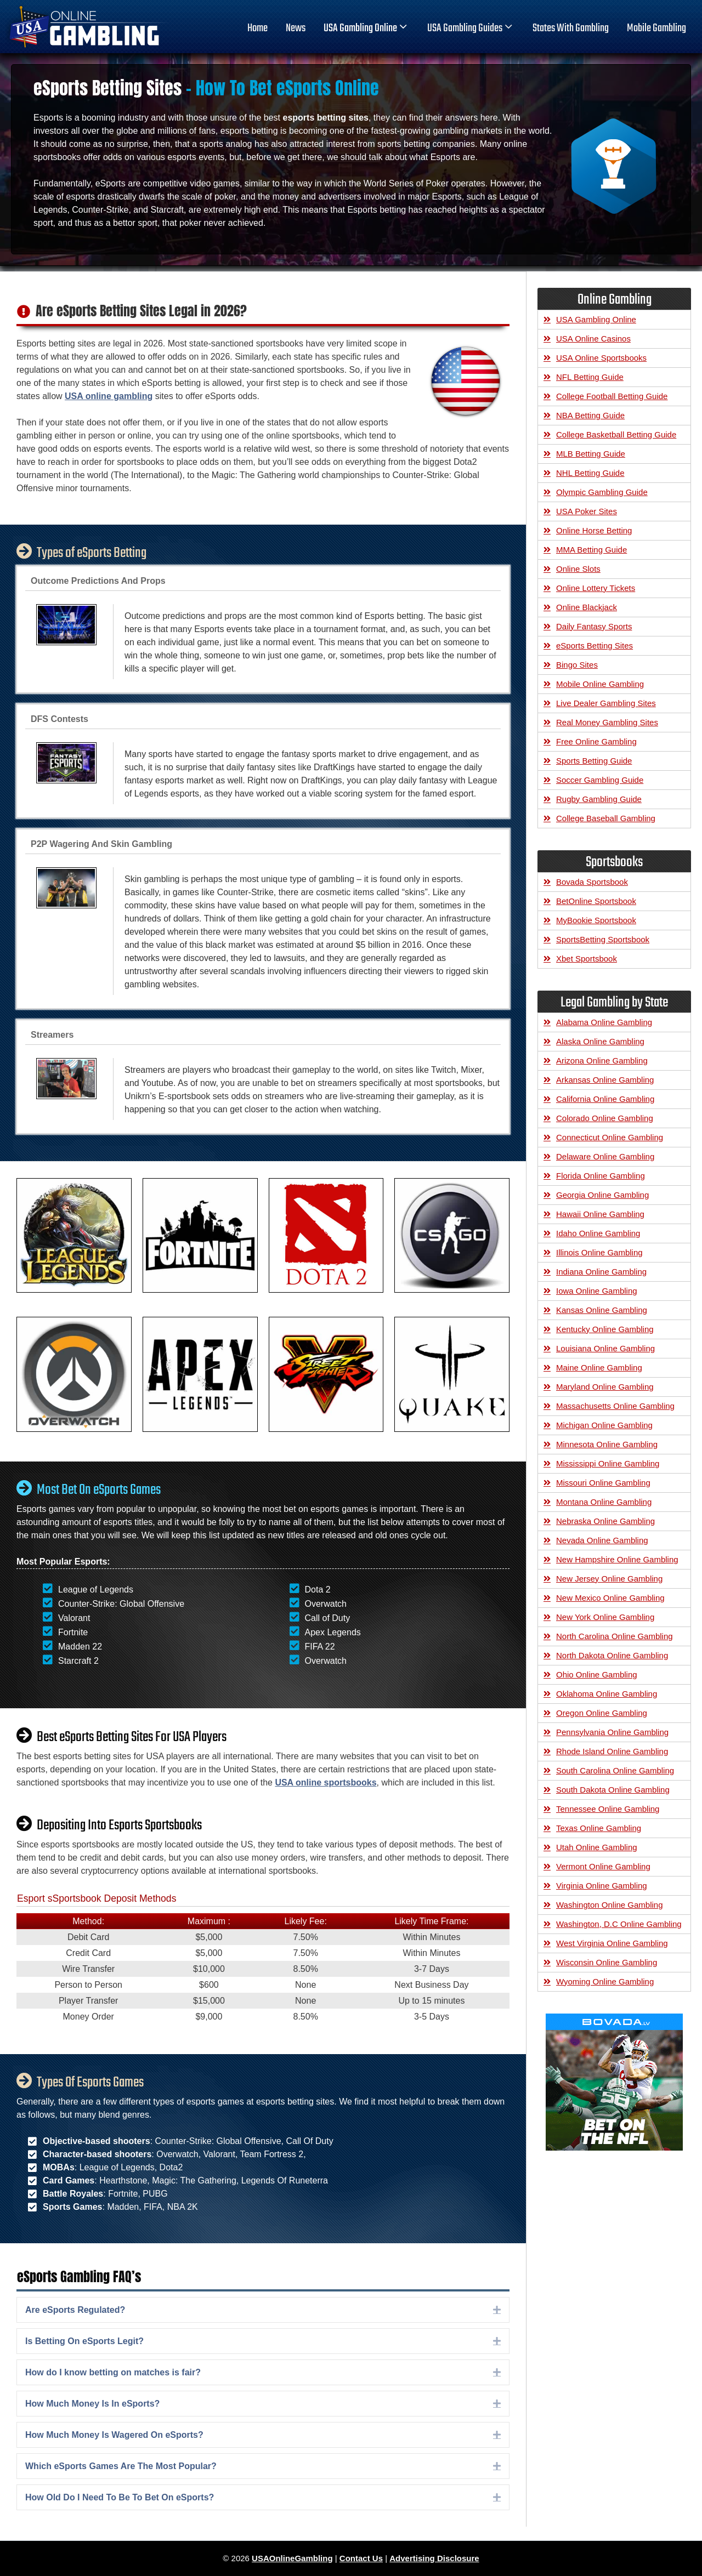 This screenshot has width=702, height=2576. I want to click on NFL Betting Guide, so click(590, 377).